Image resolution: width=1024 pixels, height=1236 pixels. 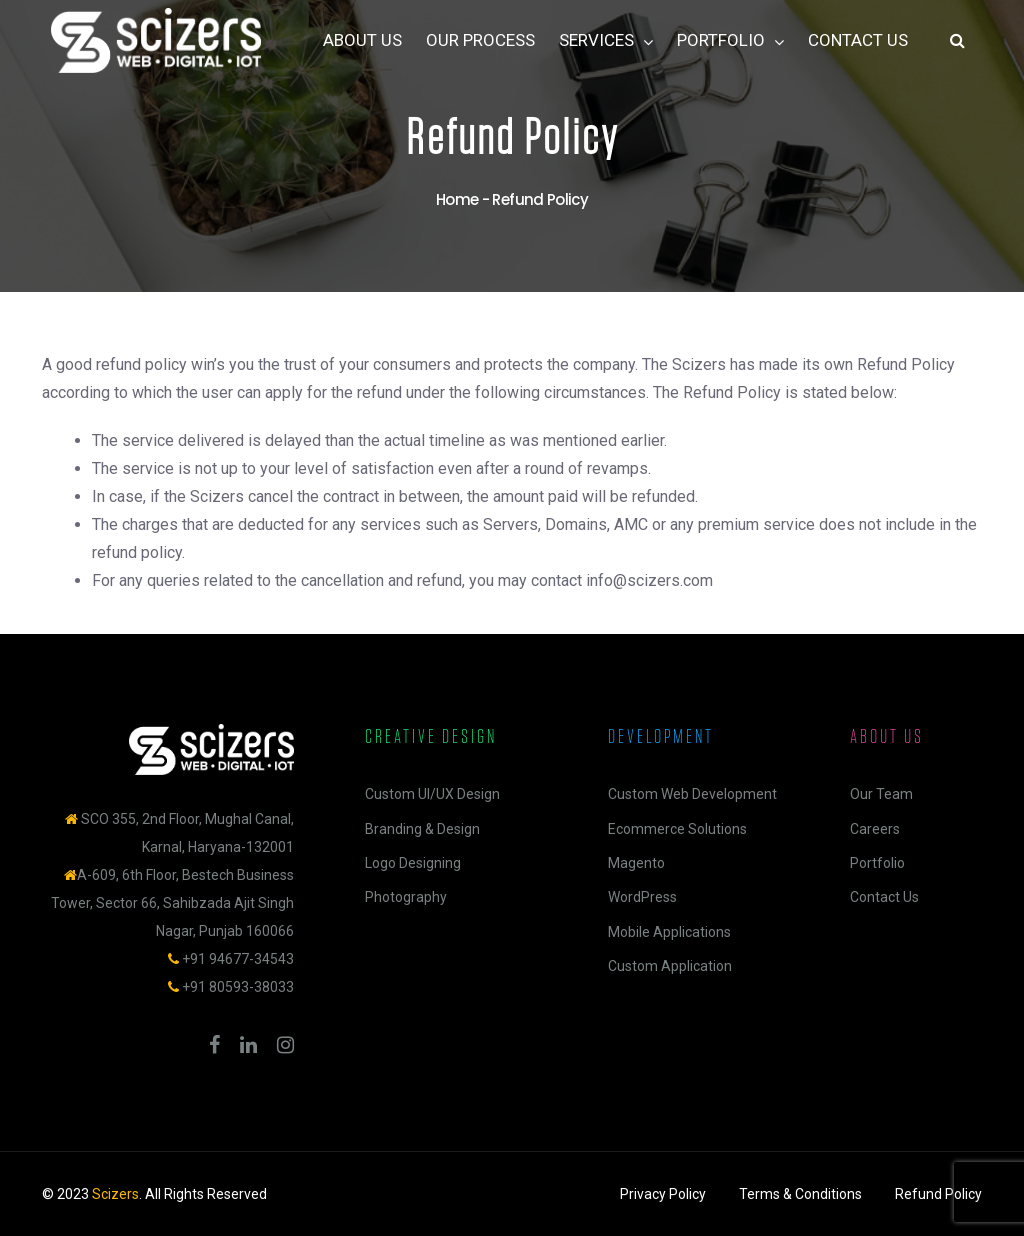 What do you see at coordinates (238, 959) in the screenshot?
I see `+91 94677-34543` at bounding box center [238, 959].